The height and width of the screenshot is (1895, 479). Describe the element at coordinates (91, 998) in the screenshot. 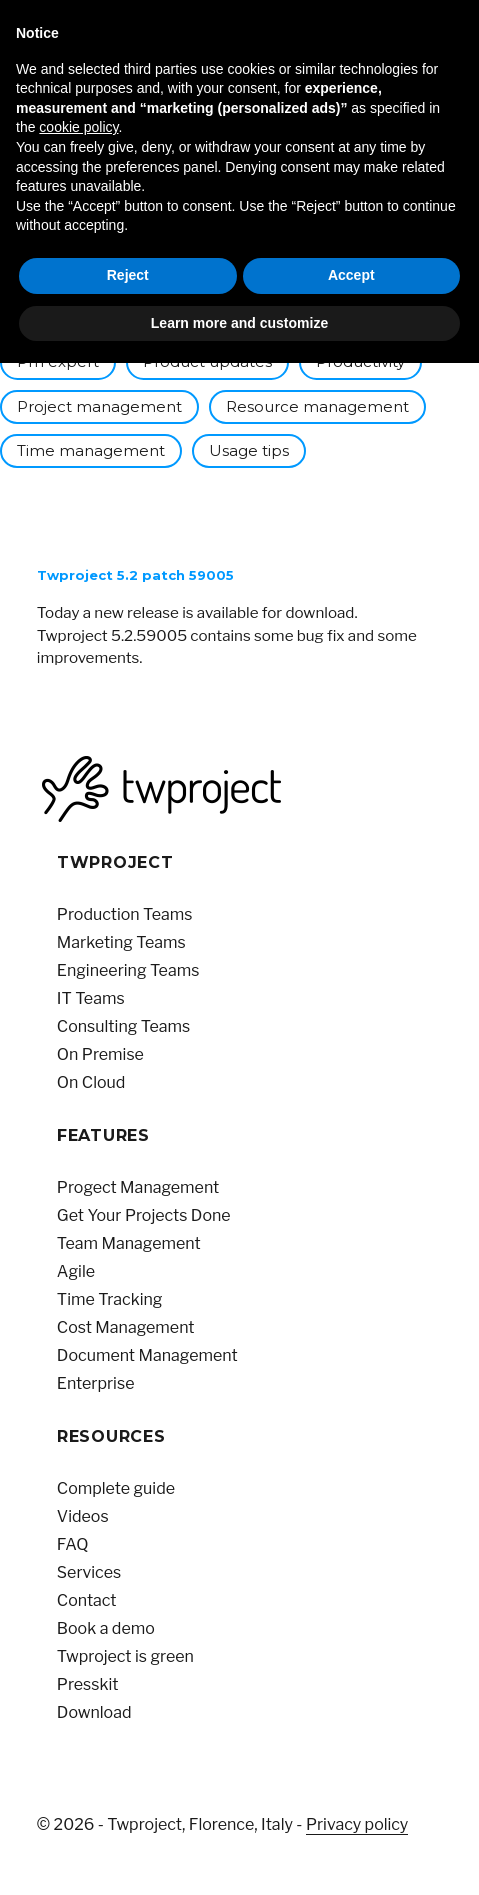

I see `IT Teams` at that location.